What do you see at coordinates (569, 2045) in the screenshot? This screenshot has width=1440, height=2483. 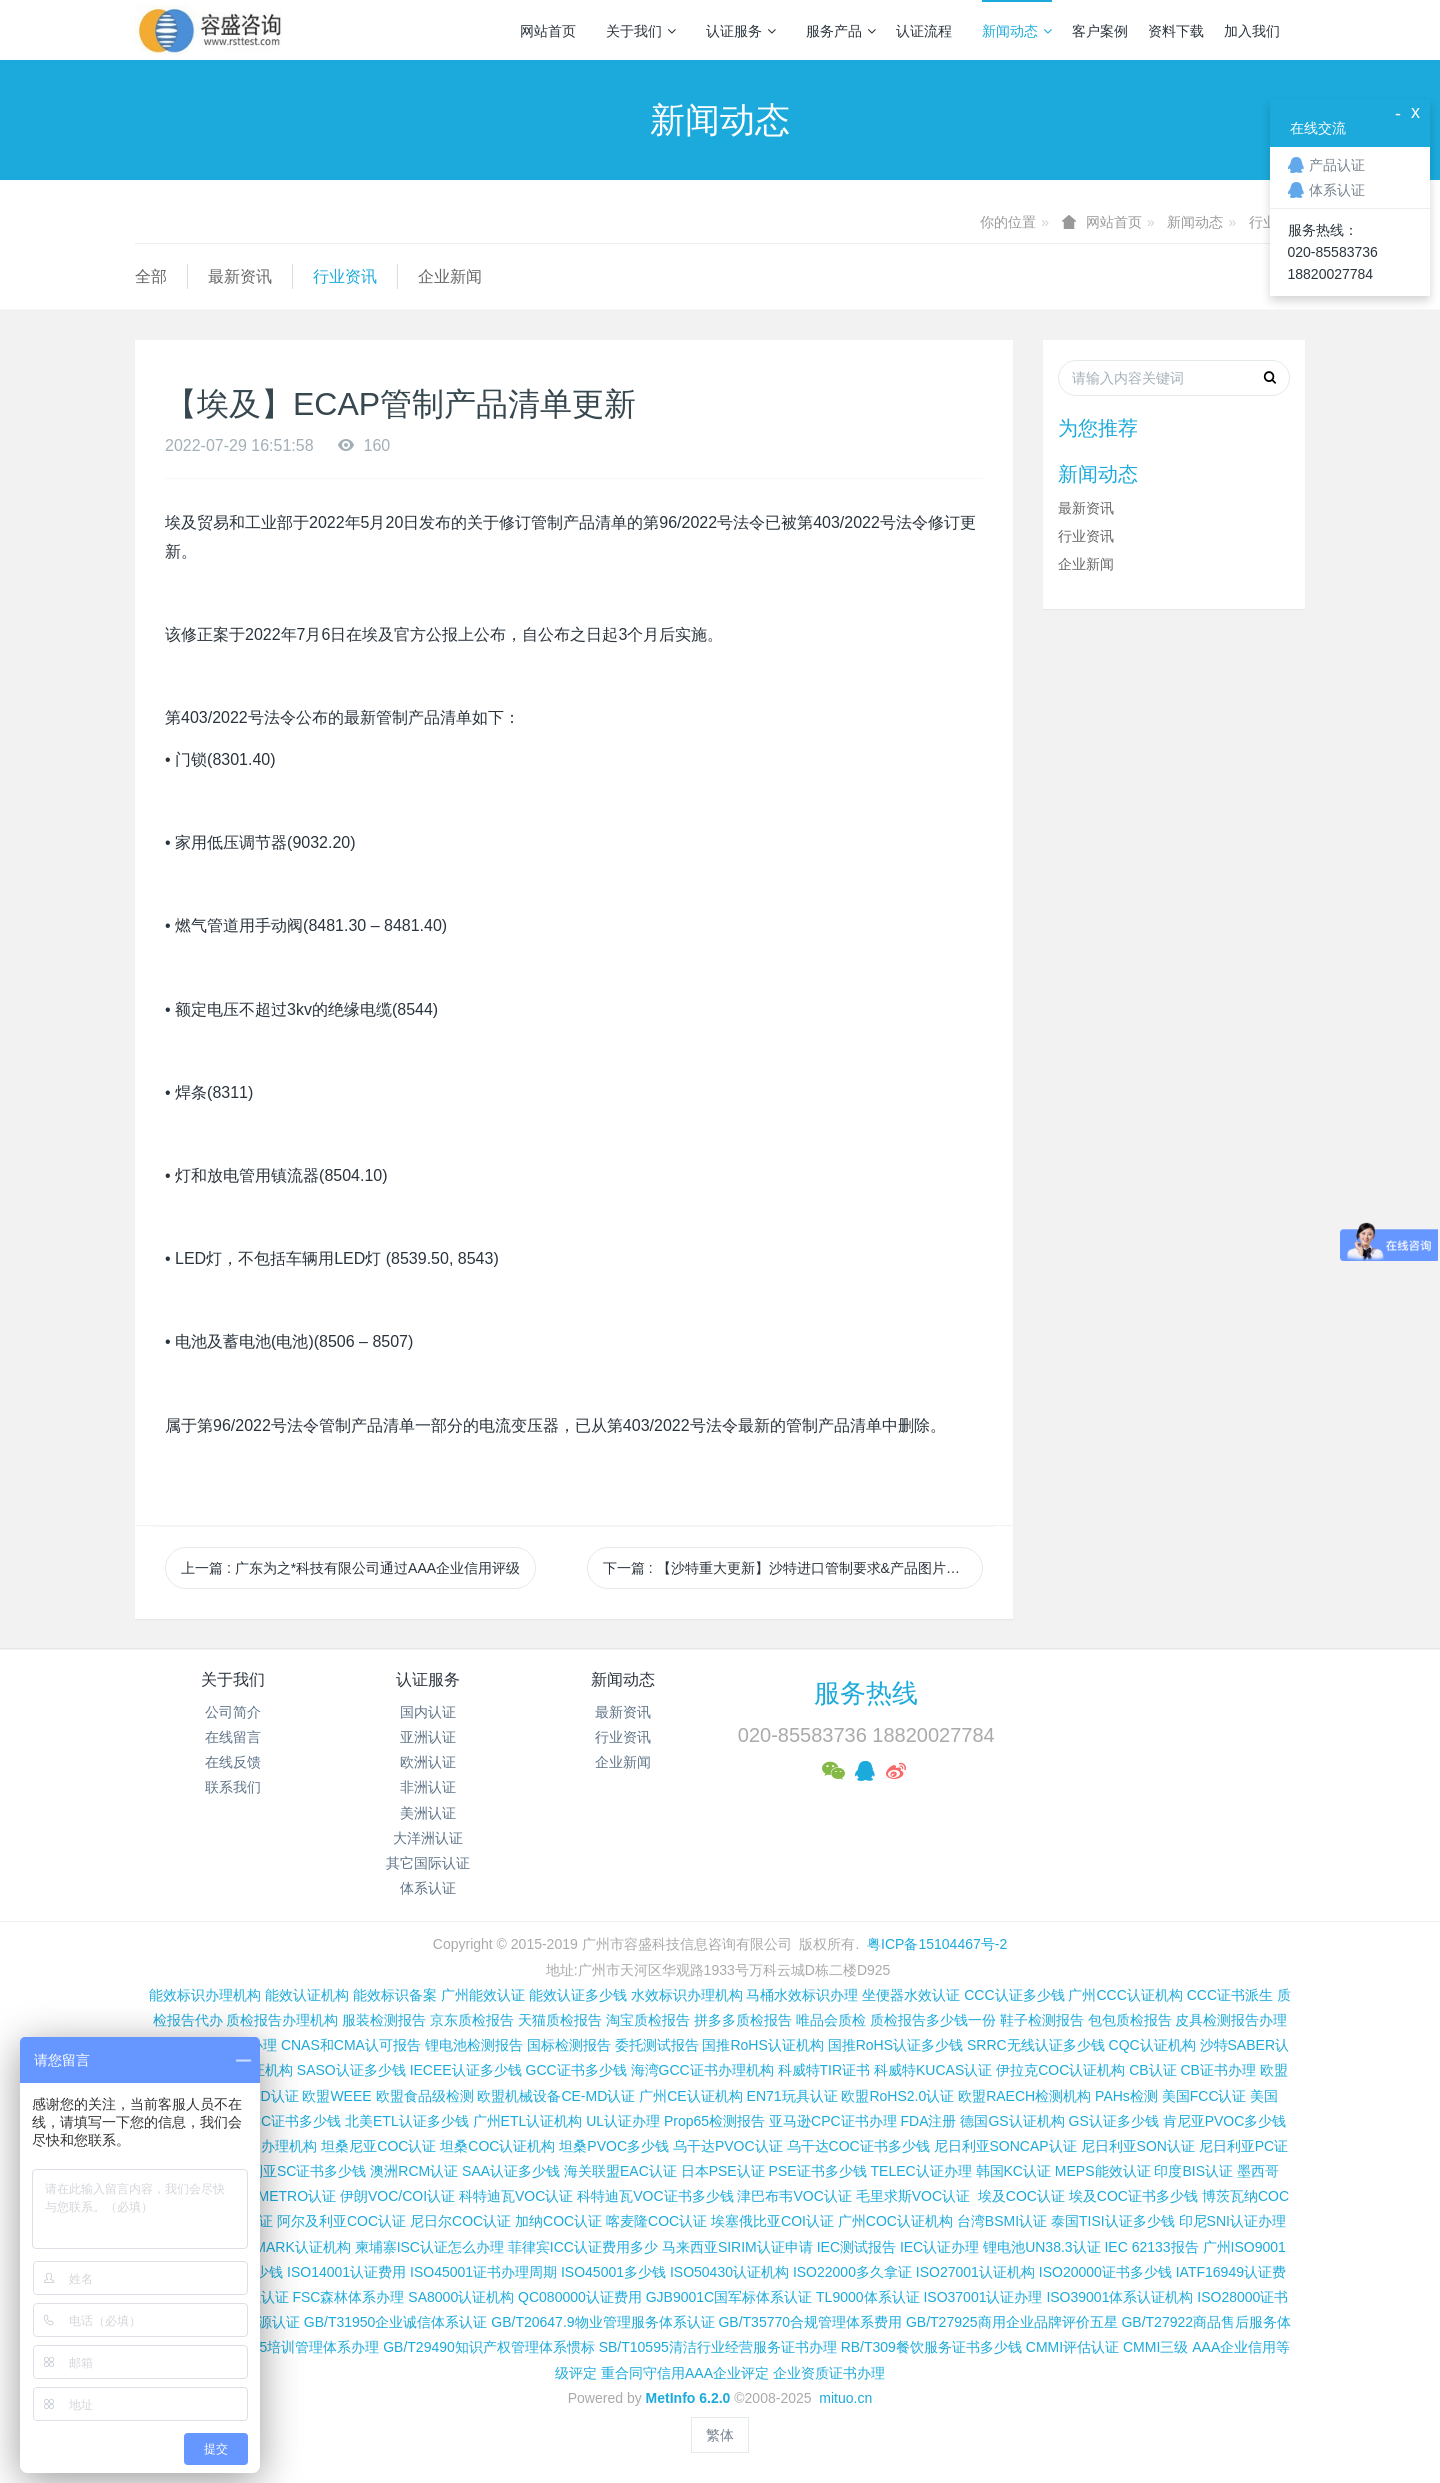 I see `国标检测报告` at bounding box center [569, 2045].